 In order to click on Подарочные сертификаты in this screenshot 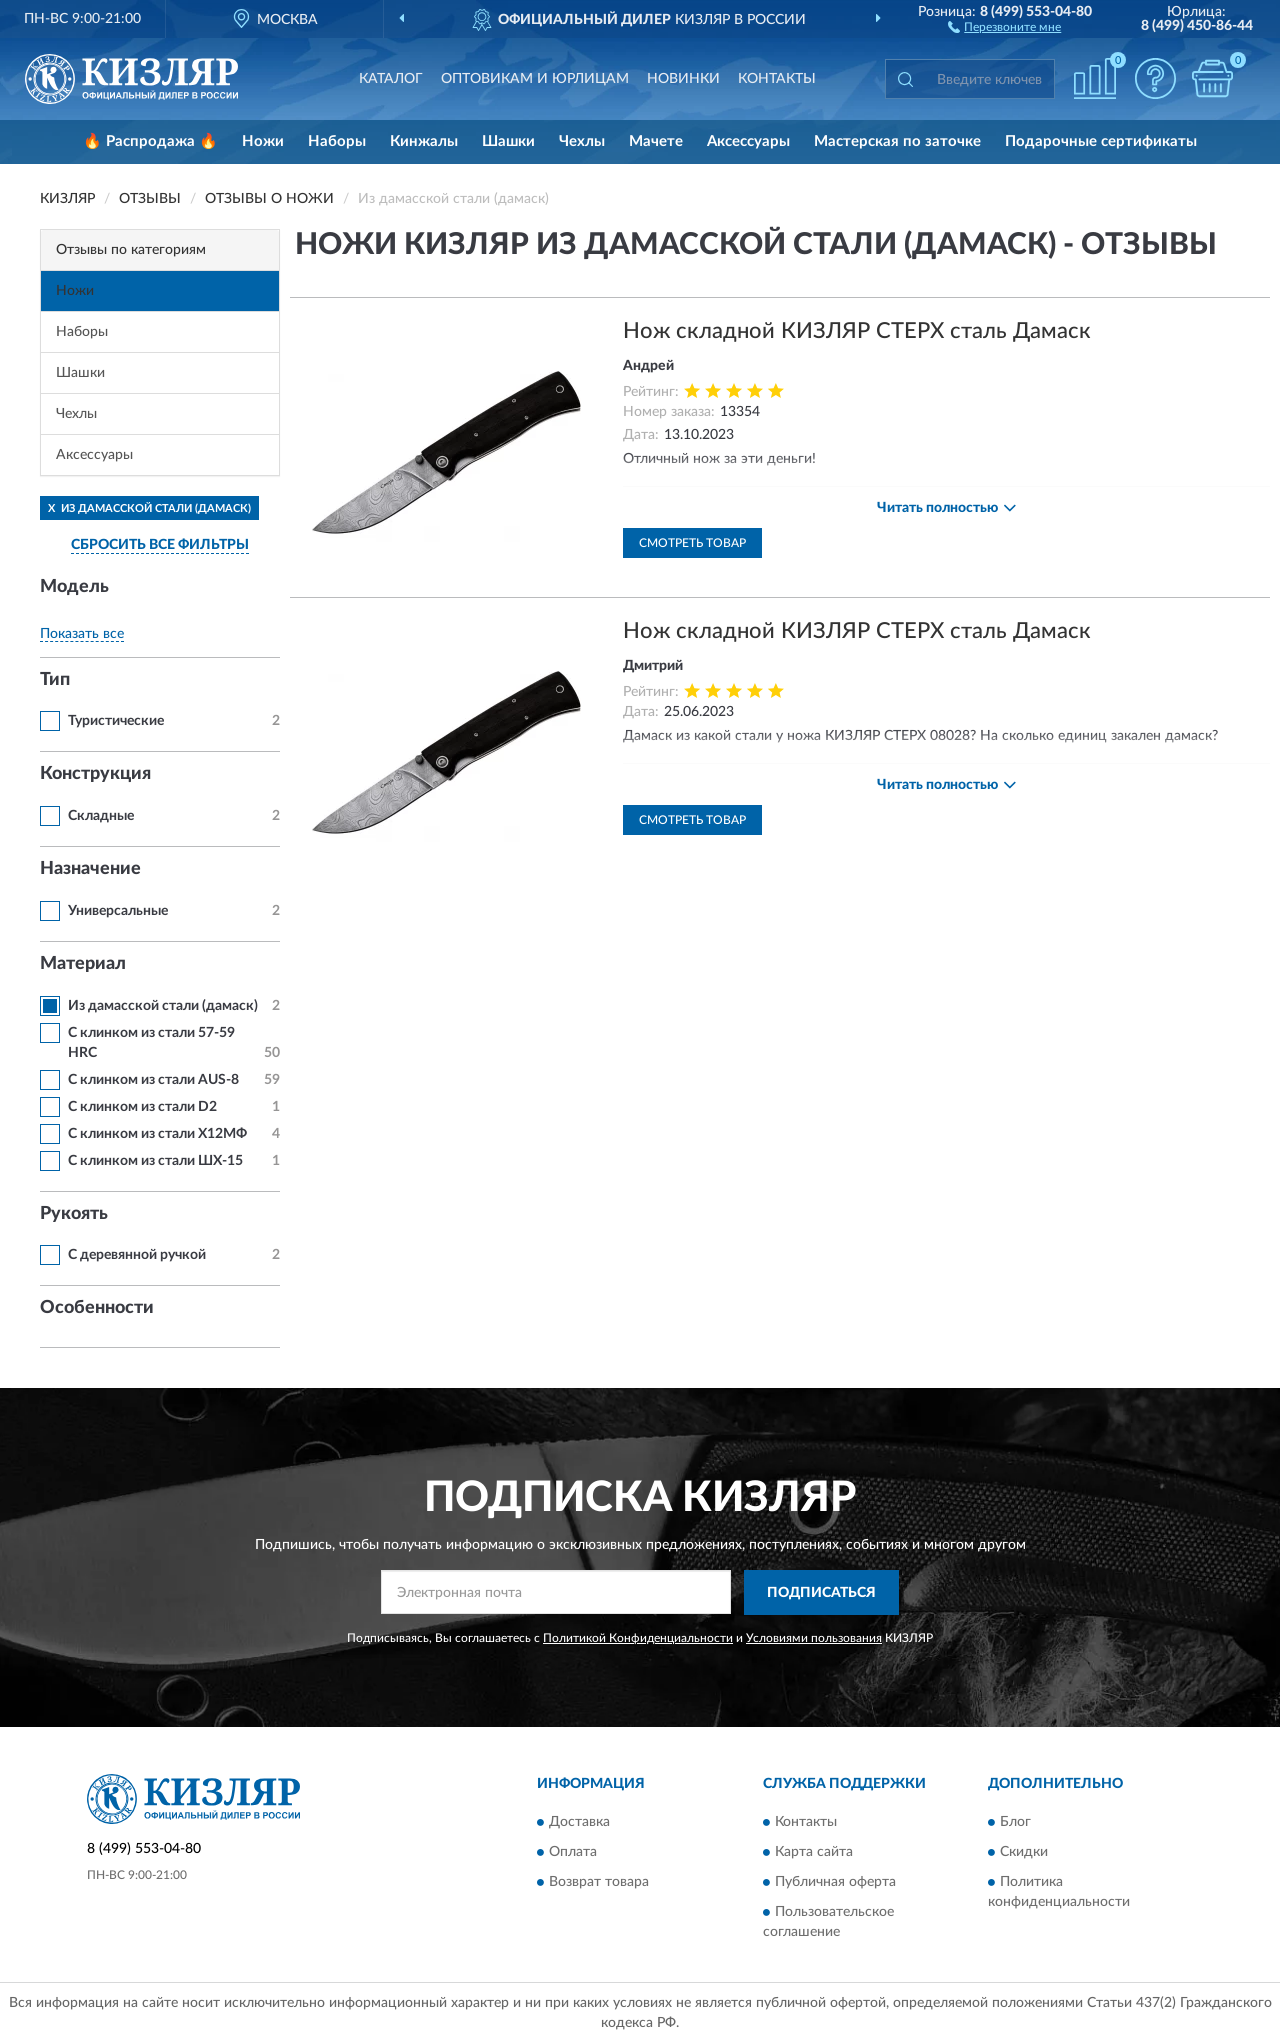, I will do `click(1101, 141)`.